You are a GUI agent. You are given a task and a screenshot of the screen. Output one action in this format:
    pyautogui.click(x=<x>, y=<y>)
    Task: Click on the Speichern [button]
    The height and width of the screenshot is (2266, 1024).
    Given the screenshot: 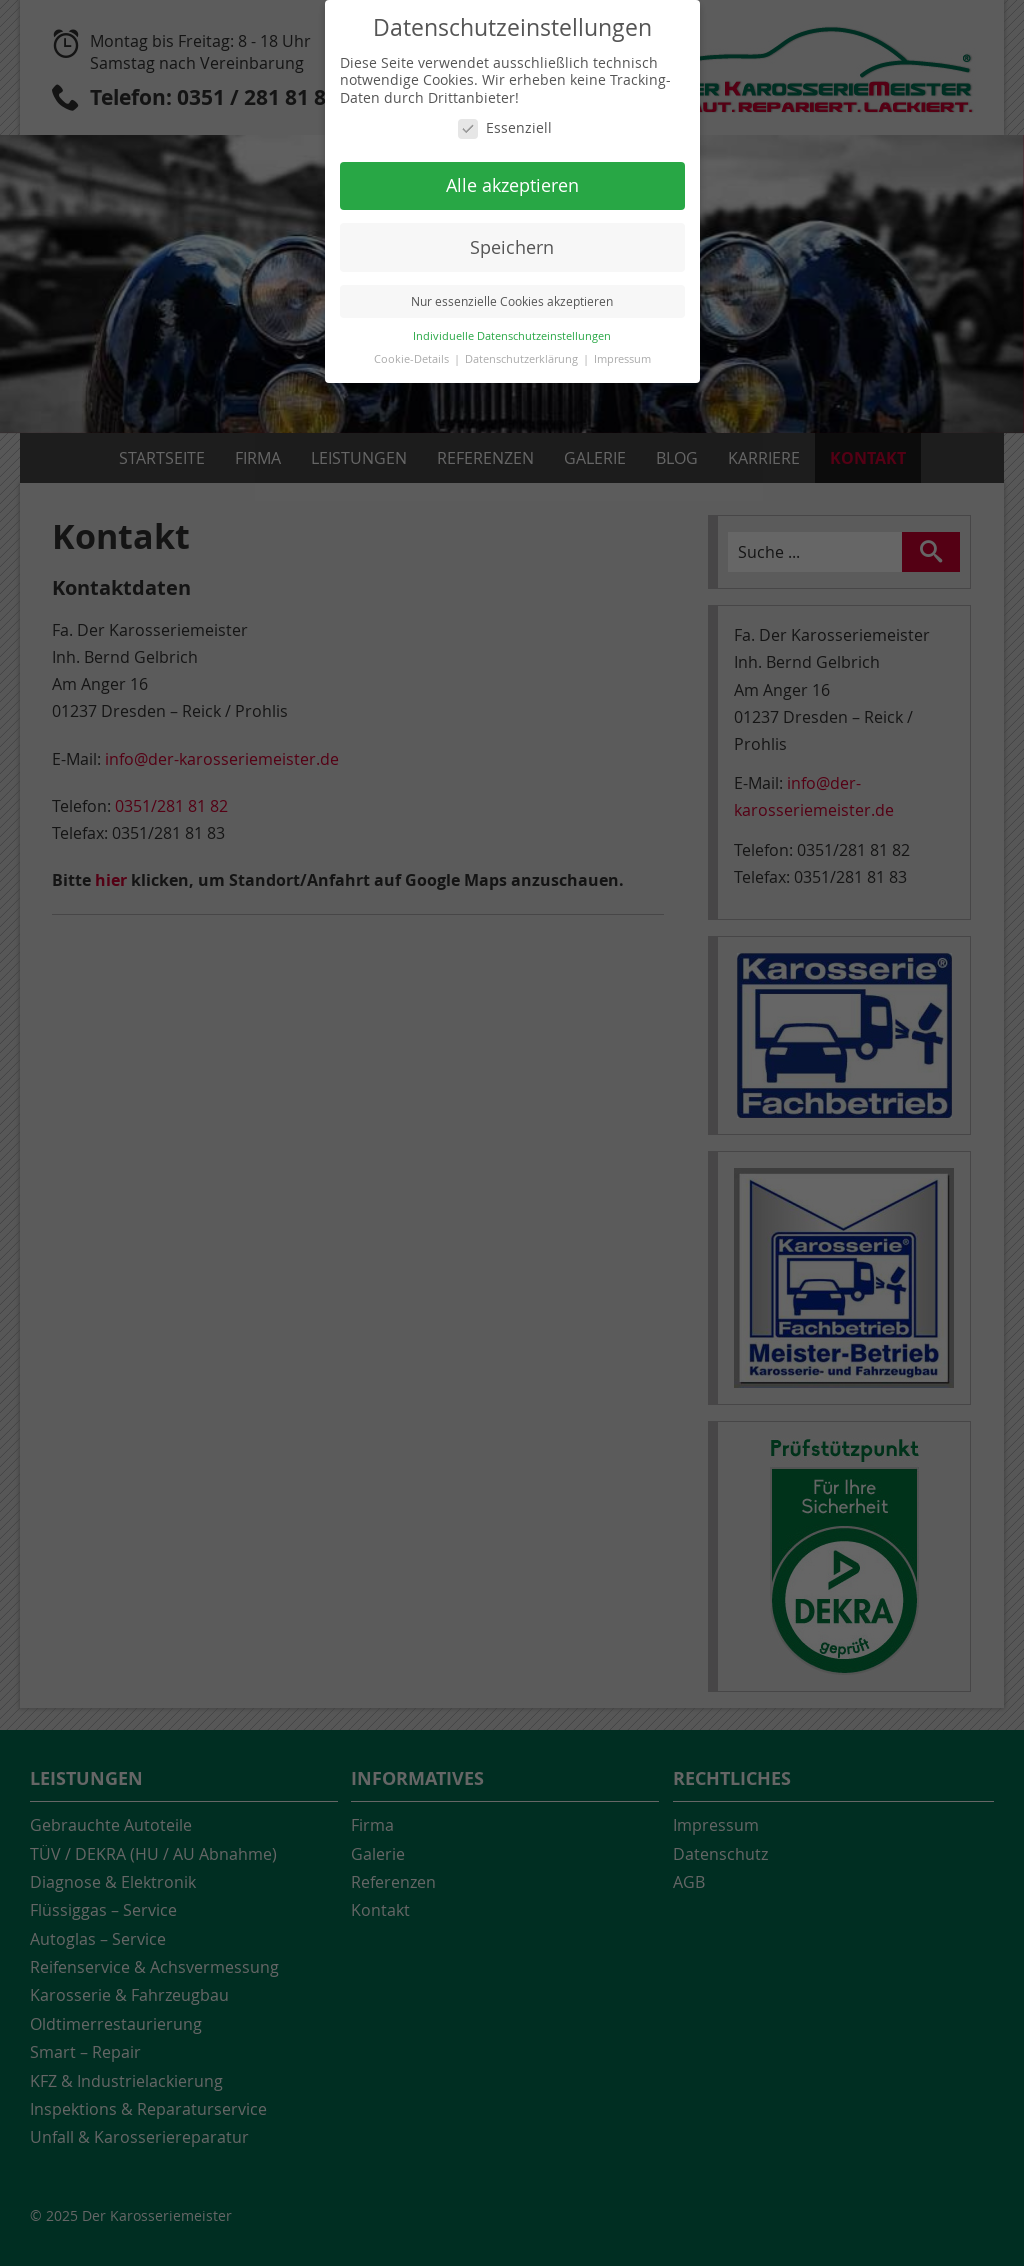 What is the action you would take?
    pyautogui.click(x=512, y=247)
    